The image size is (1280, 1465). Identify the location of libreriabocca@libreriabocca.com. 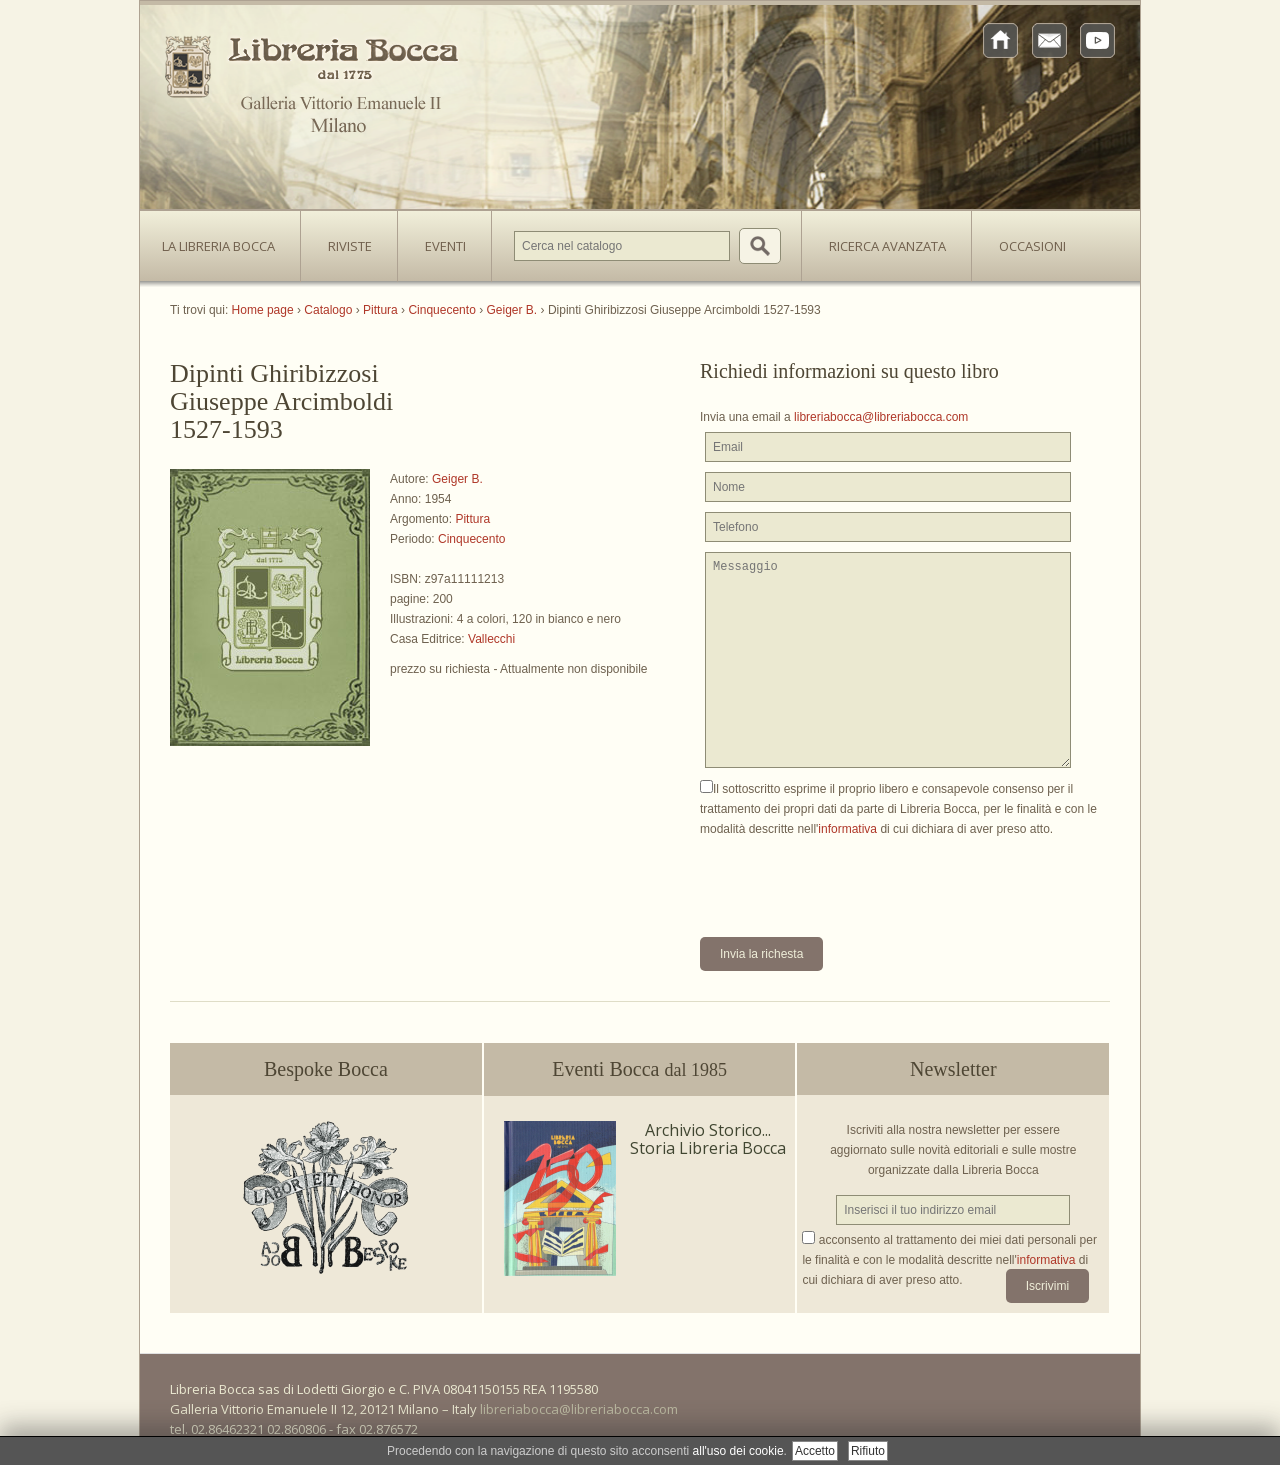
(881, 417).